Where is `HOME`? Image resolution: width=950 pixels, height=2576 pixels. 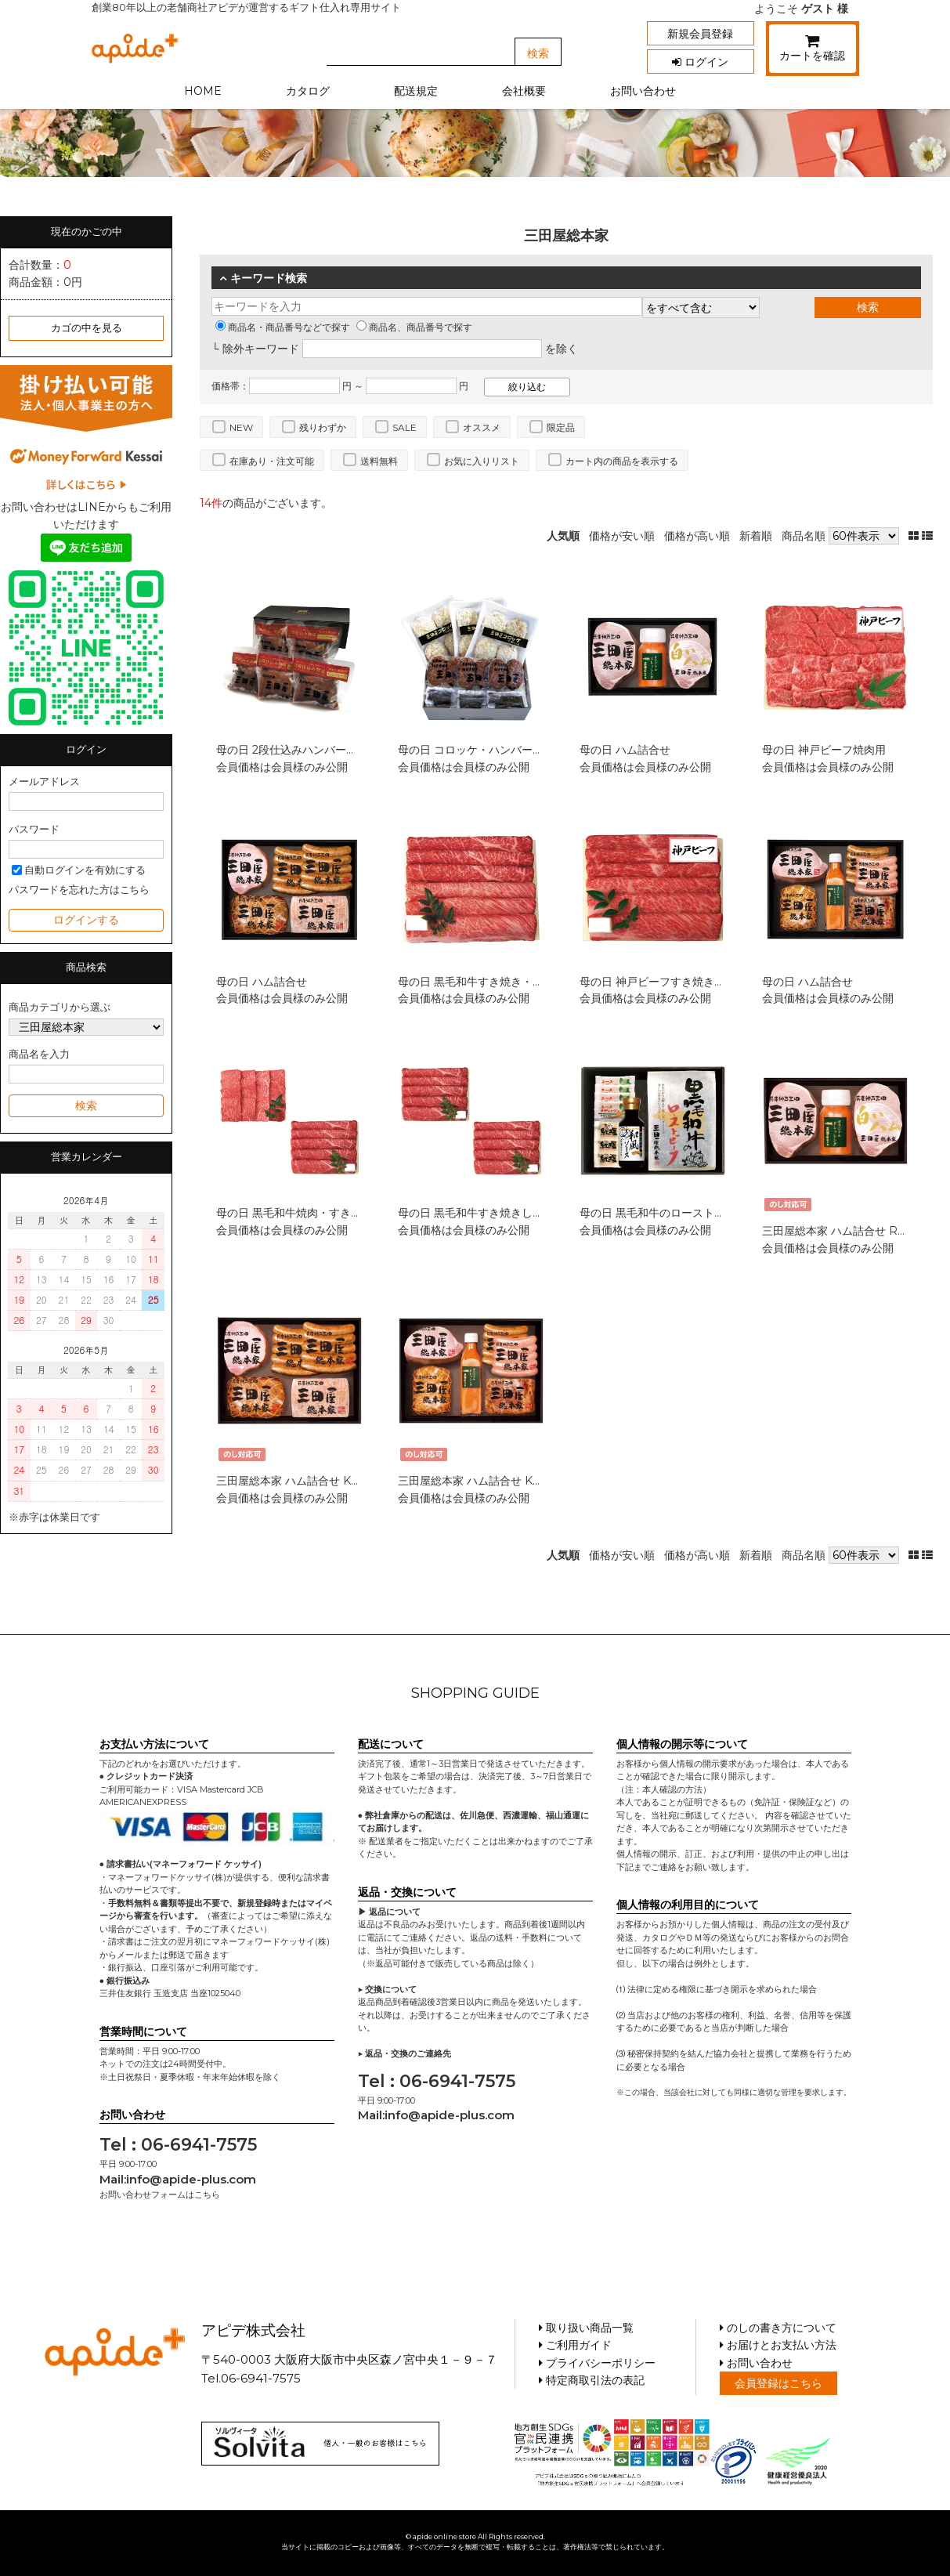
HOME is located at coordinates (203, 91).